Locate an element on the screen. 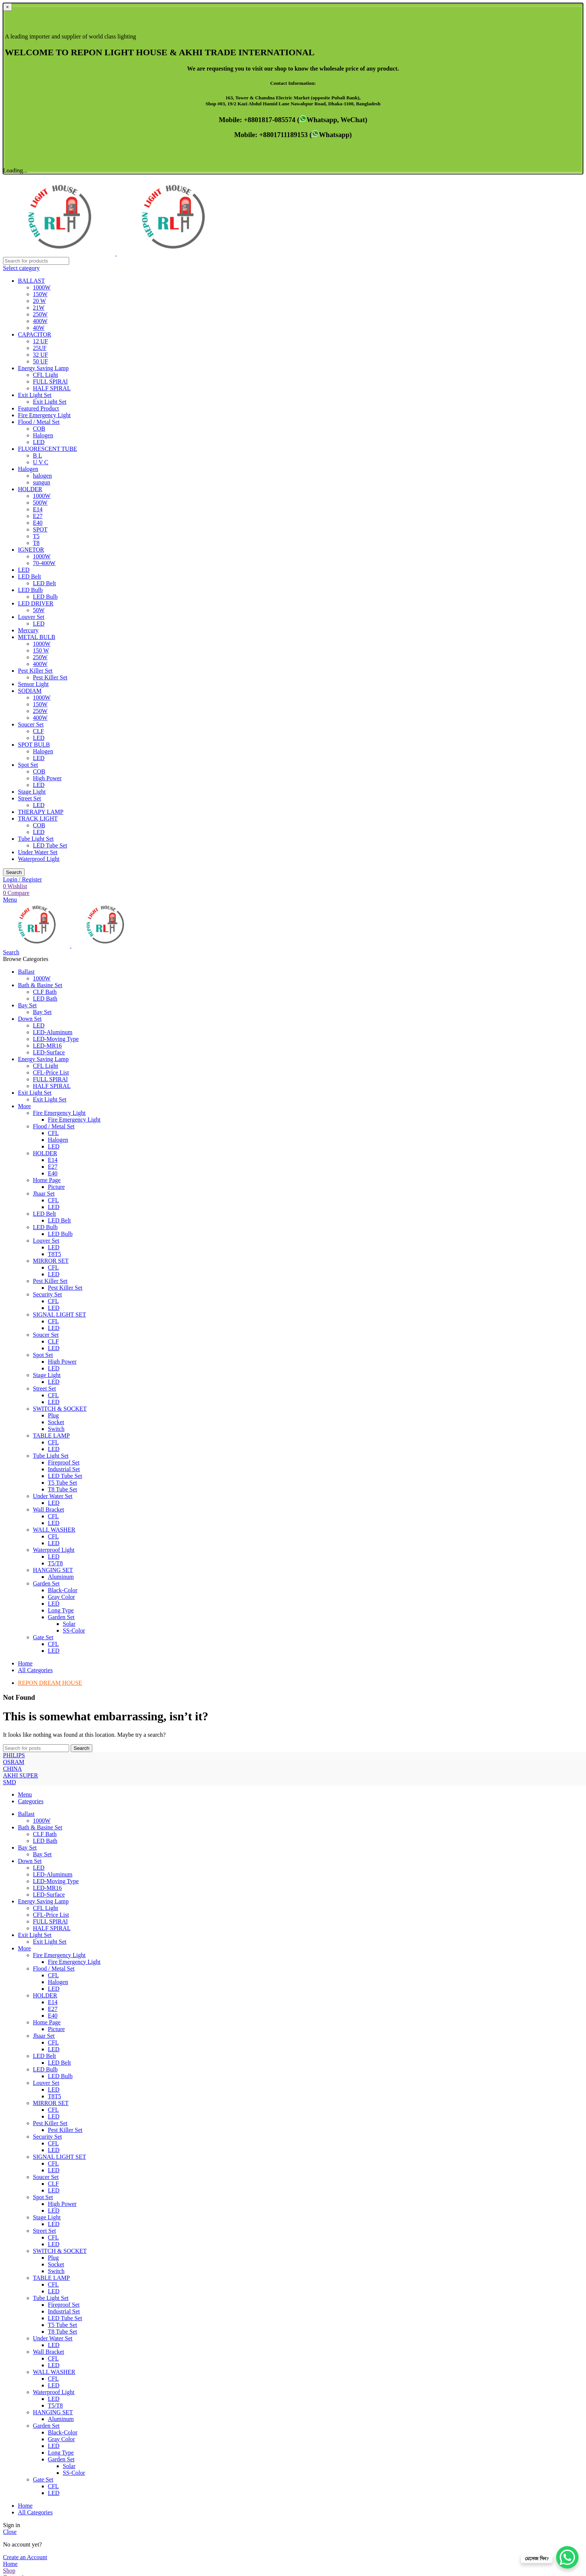 This screenshot has width=586, height=2576. 50W is located at coordinates (38, 439).